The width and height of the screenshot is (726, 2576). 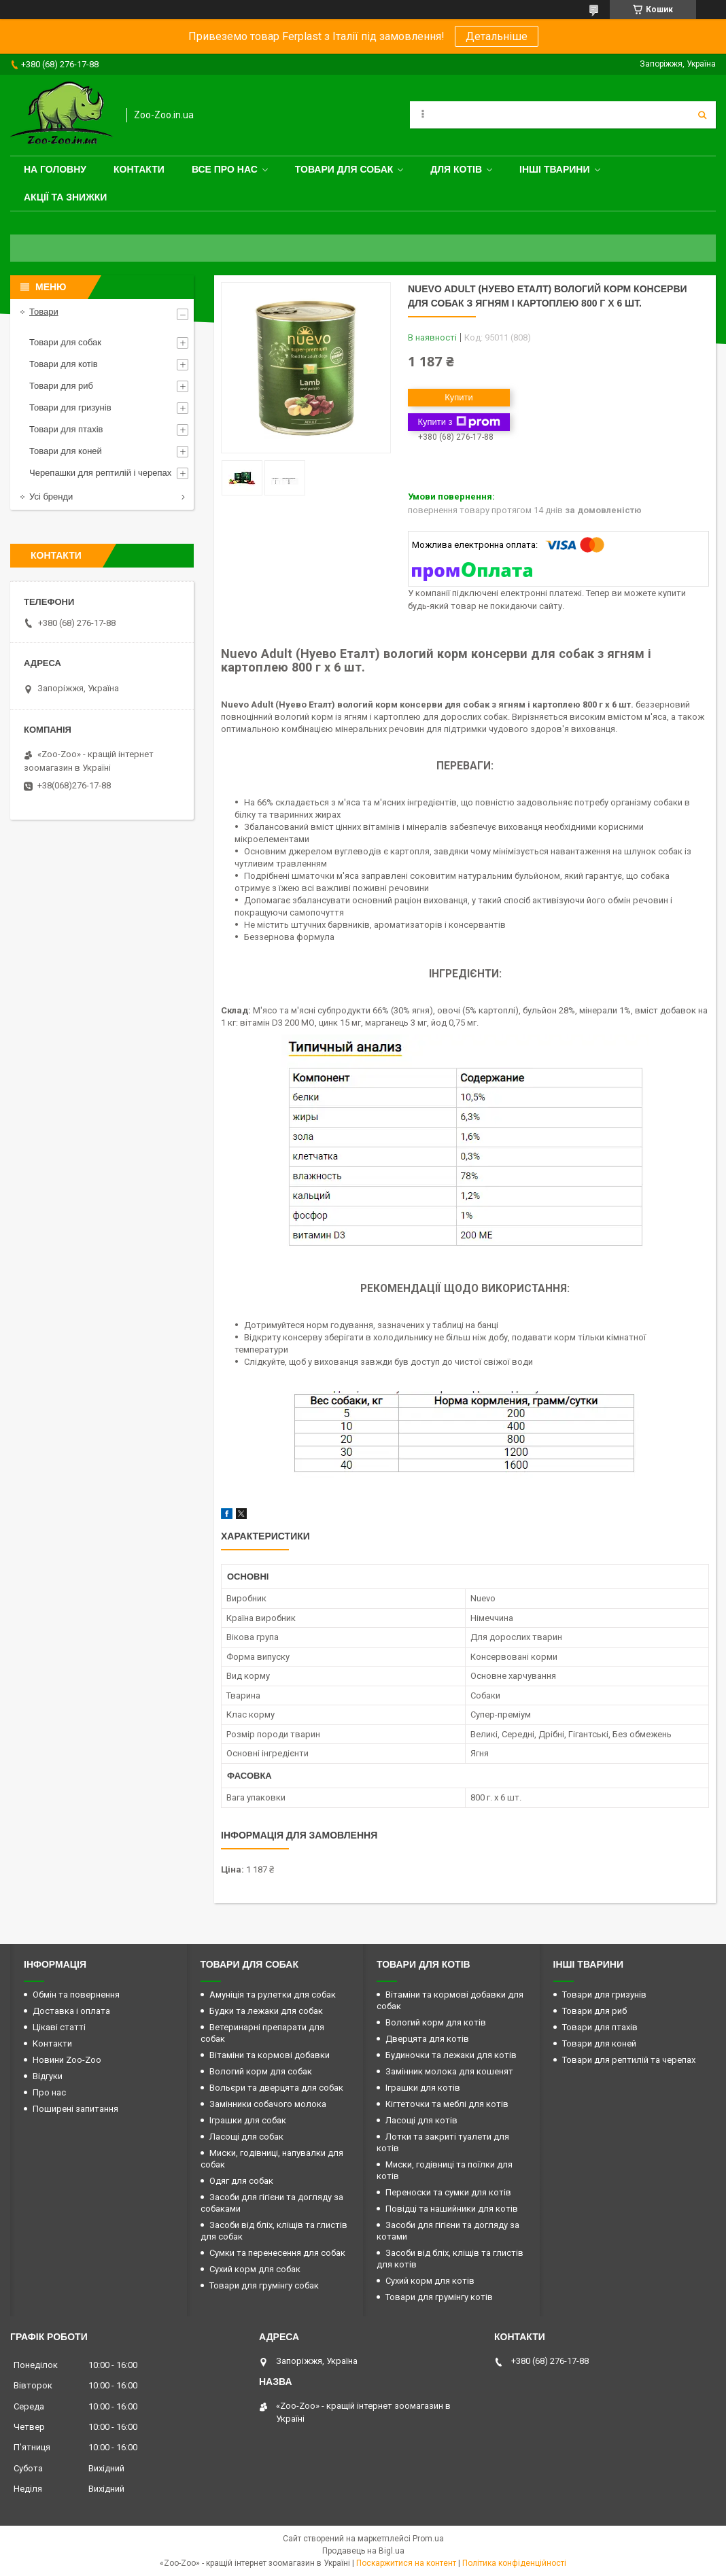 I want to click on Переноски та сумки для котів, so click(x=448, y=2192).